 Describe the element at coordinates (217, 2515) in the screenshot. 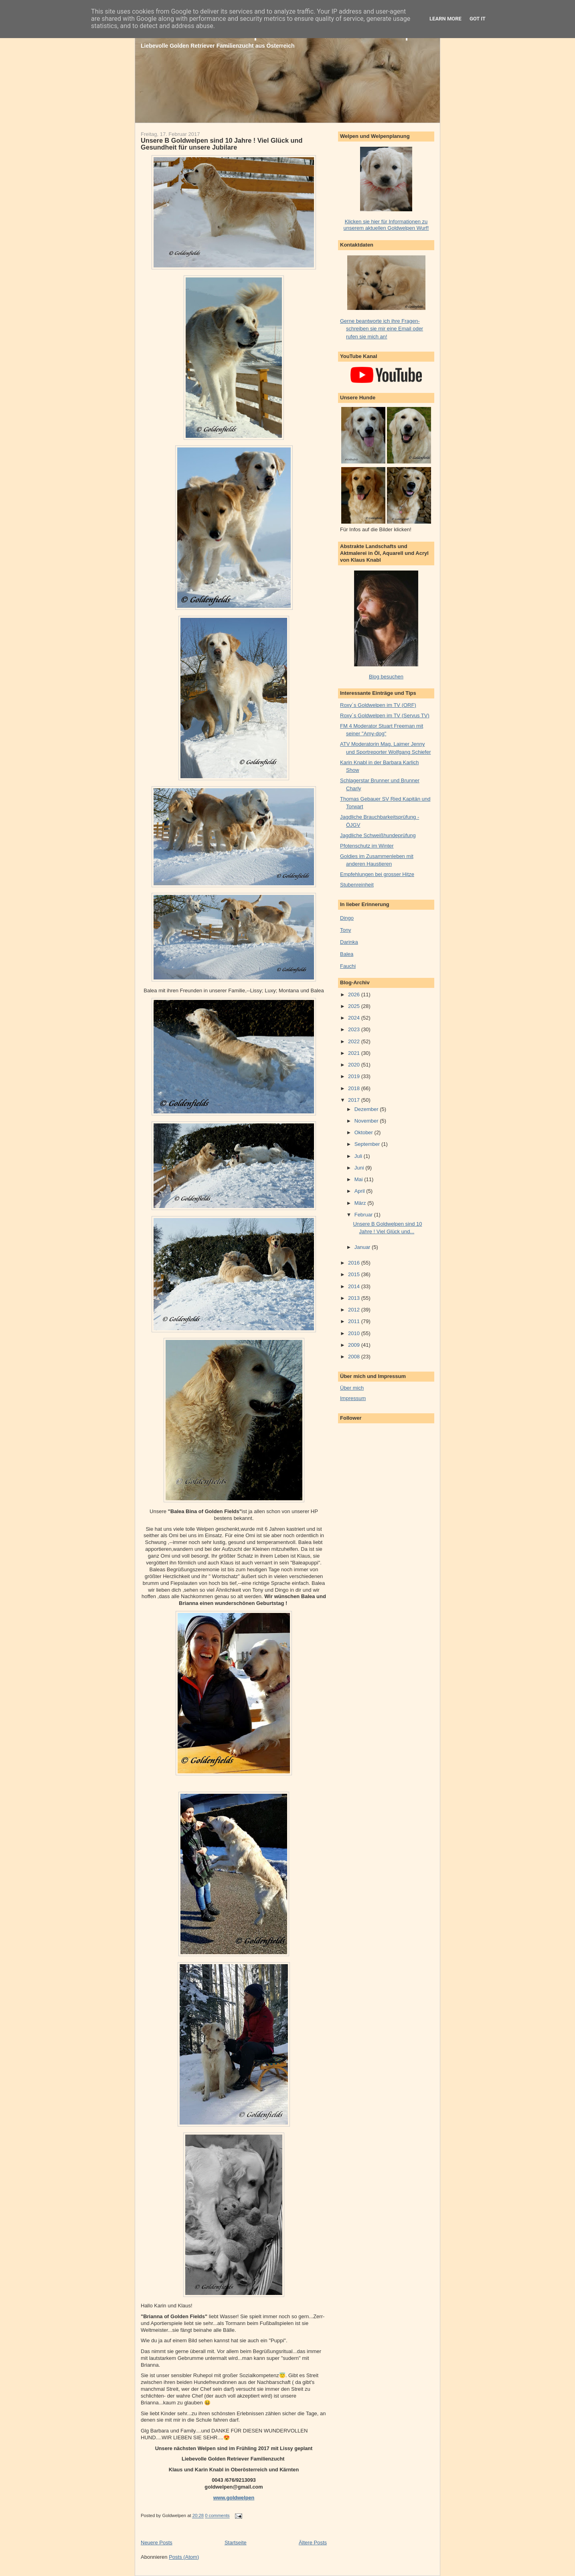

I see `0 comments` at that location.